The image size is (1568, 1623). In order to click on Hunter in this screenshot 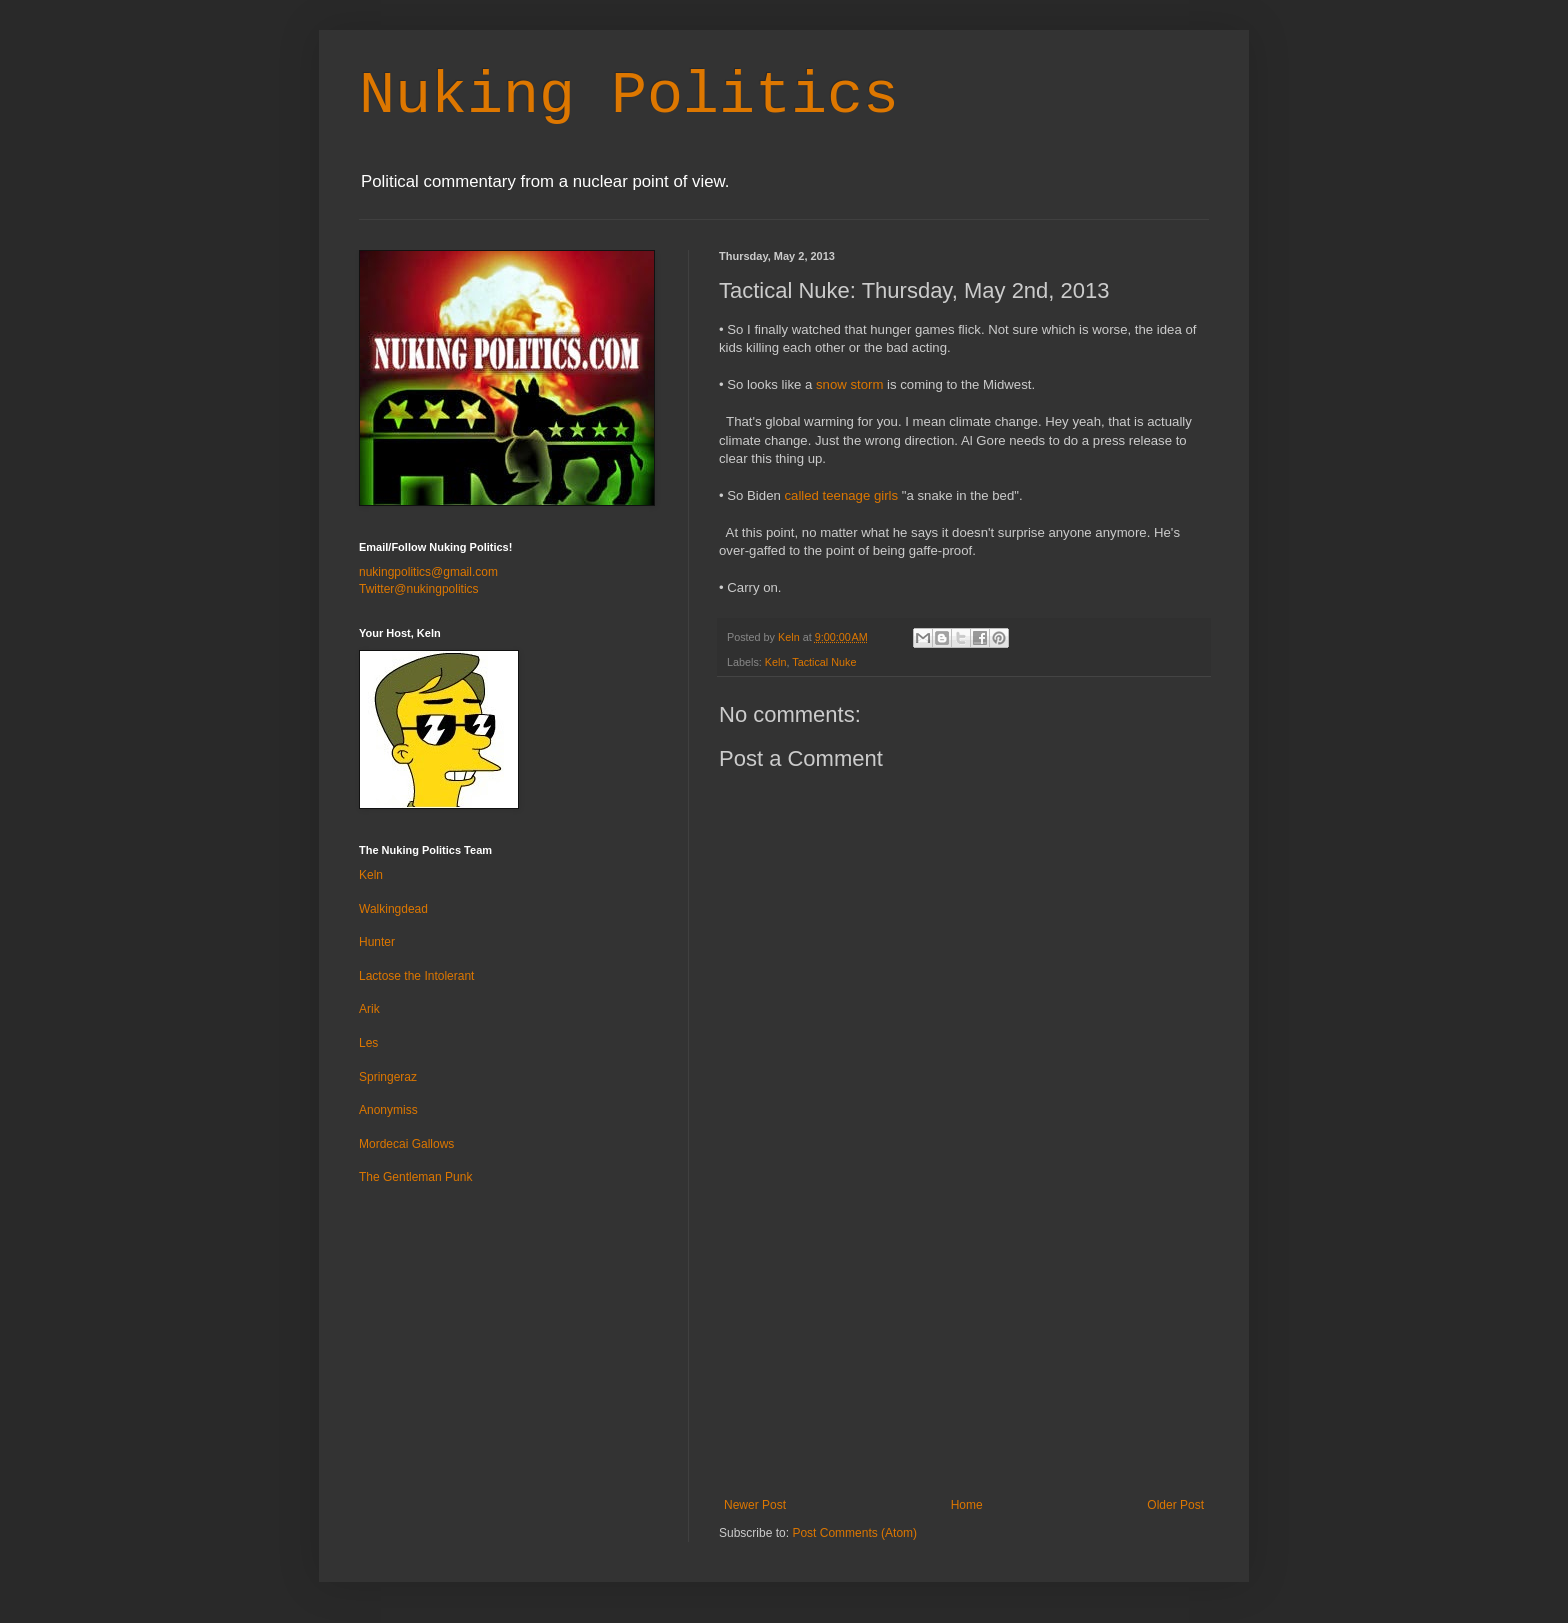, I will do `click(377, 942)`.